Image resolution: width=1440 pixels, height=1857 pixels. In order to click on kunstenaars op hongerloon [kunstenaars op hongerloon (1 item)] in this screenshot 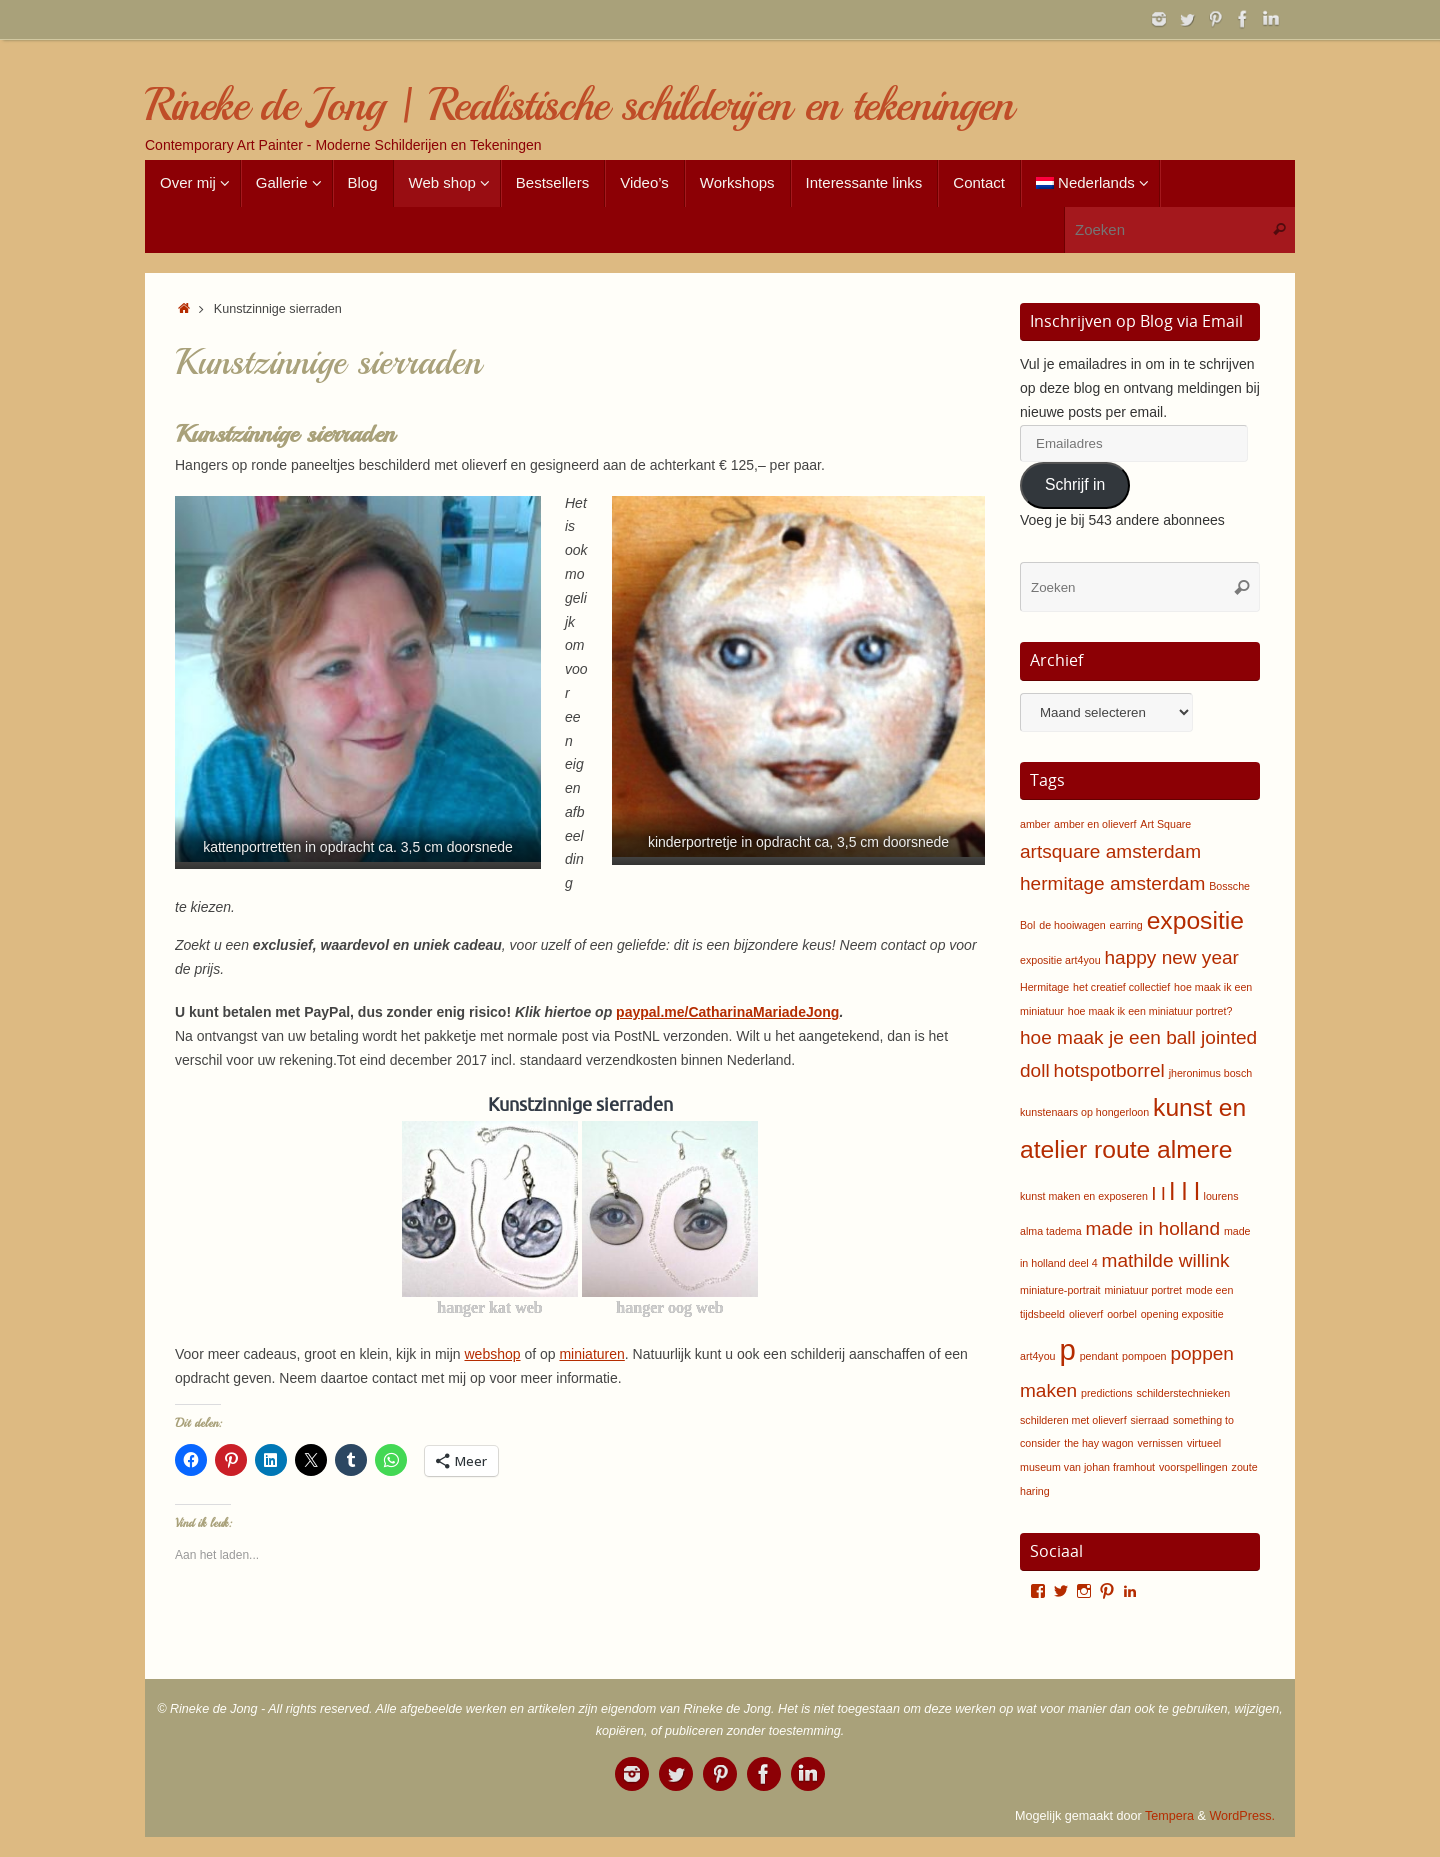, I will do `click(1084, 1112)`.